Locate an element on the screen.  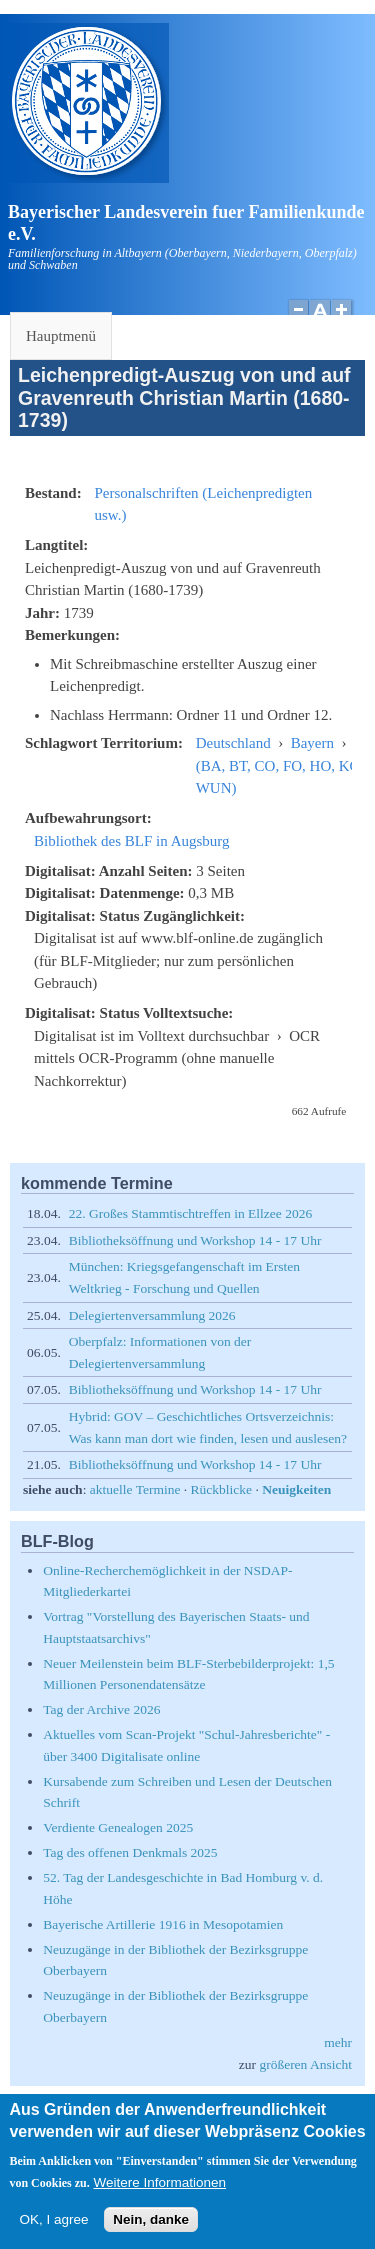
Verdiente Genealogen 2025 is located at coordinates (118, 1827).